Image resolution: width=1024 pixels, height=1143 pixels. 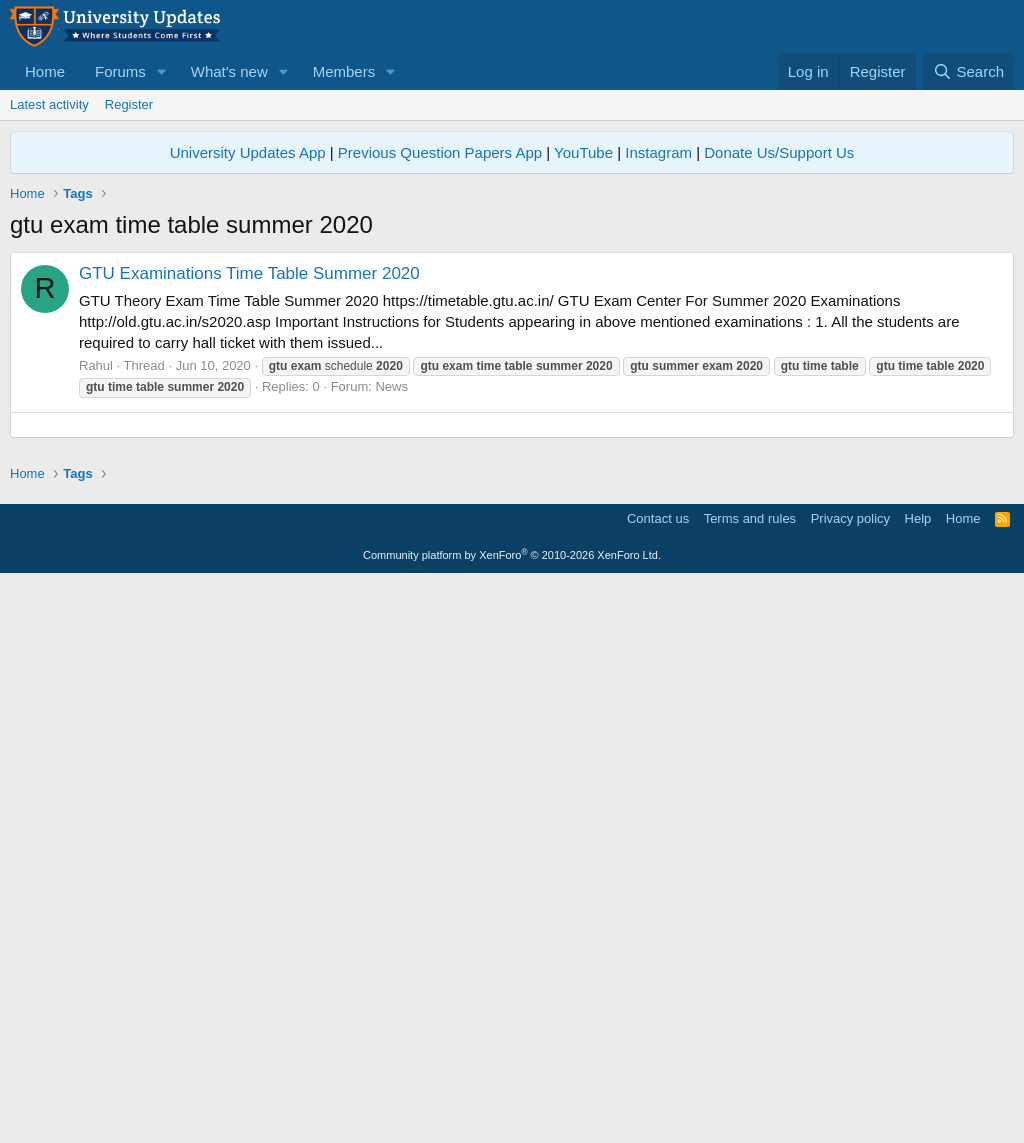 What do you see at coordinates (512, 1115) in the screenshot?
I see `Community platform by XenForo` at bounding box center [512, 1115].